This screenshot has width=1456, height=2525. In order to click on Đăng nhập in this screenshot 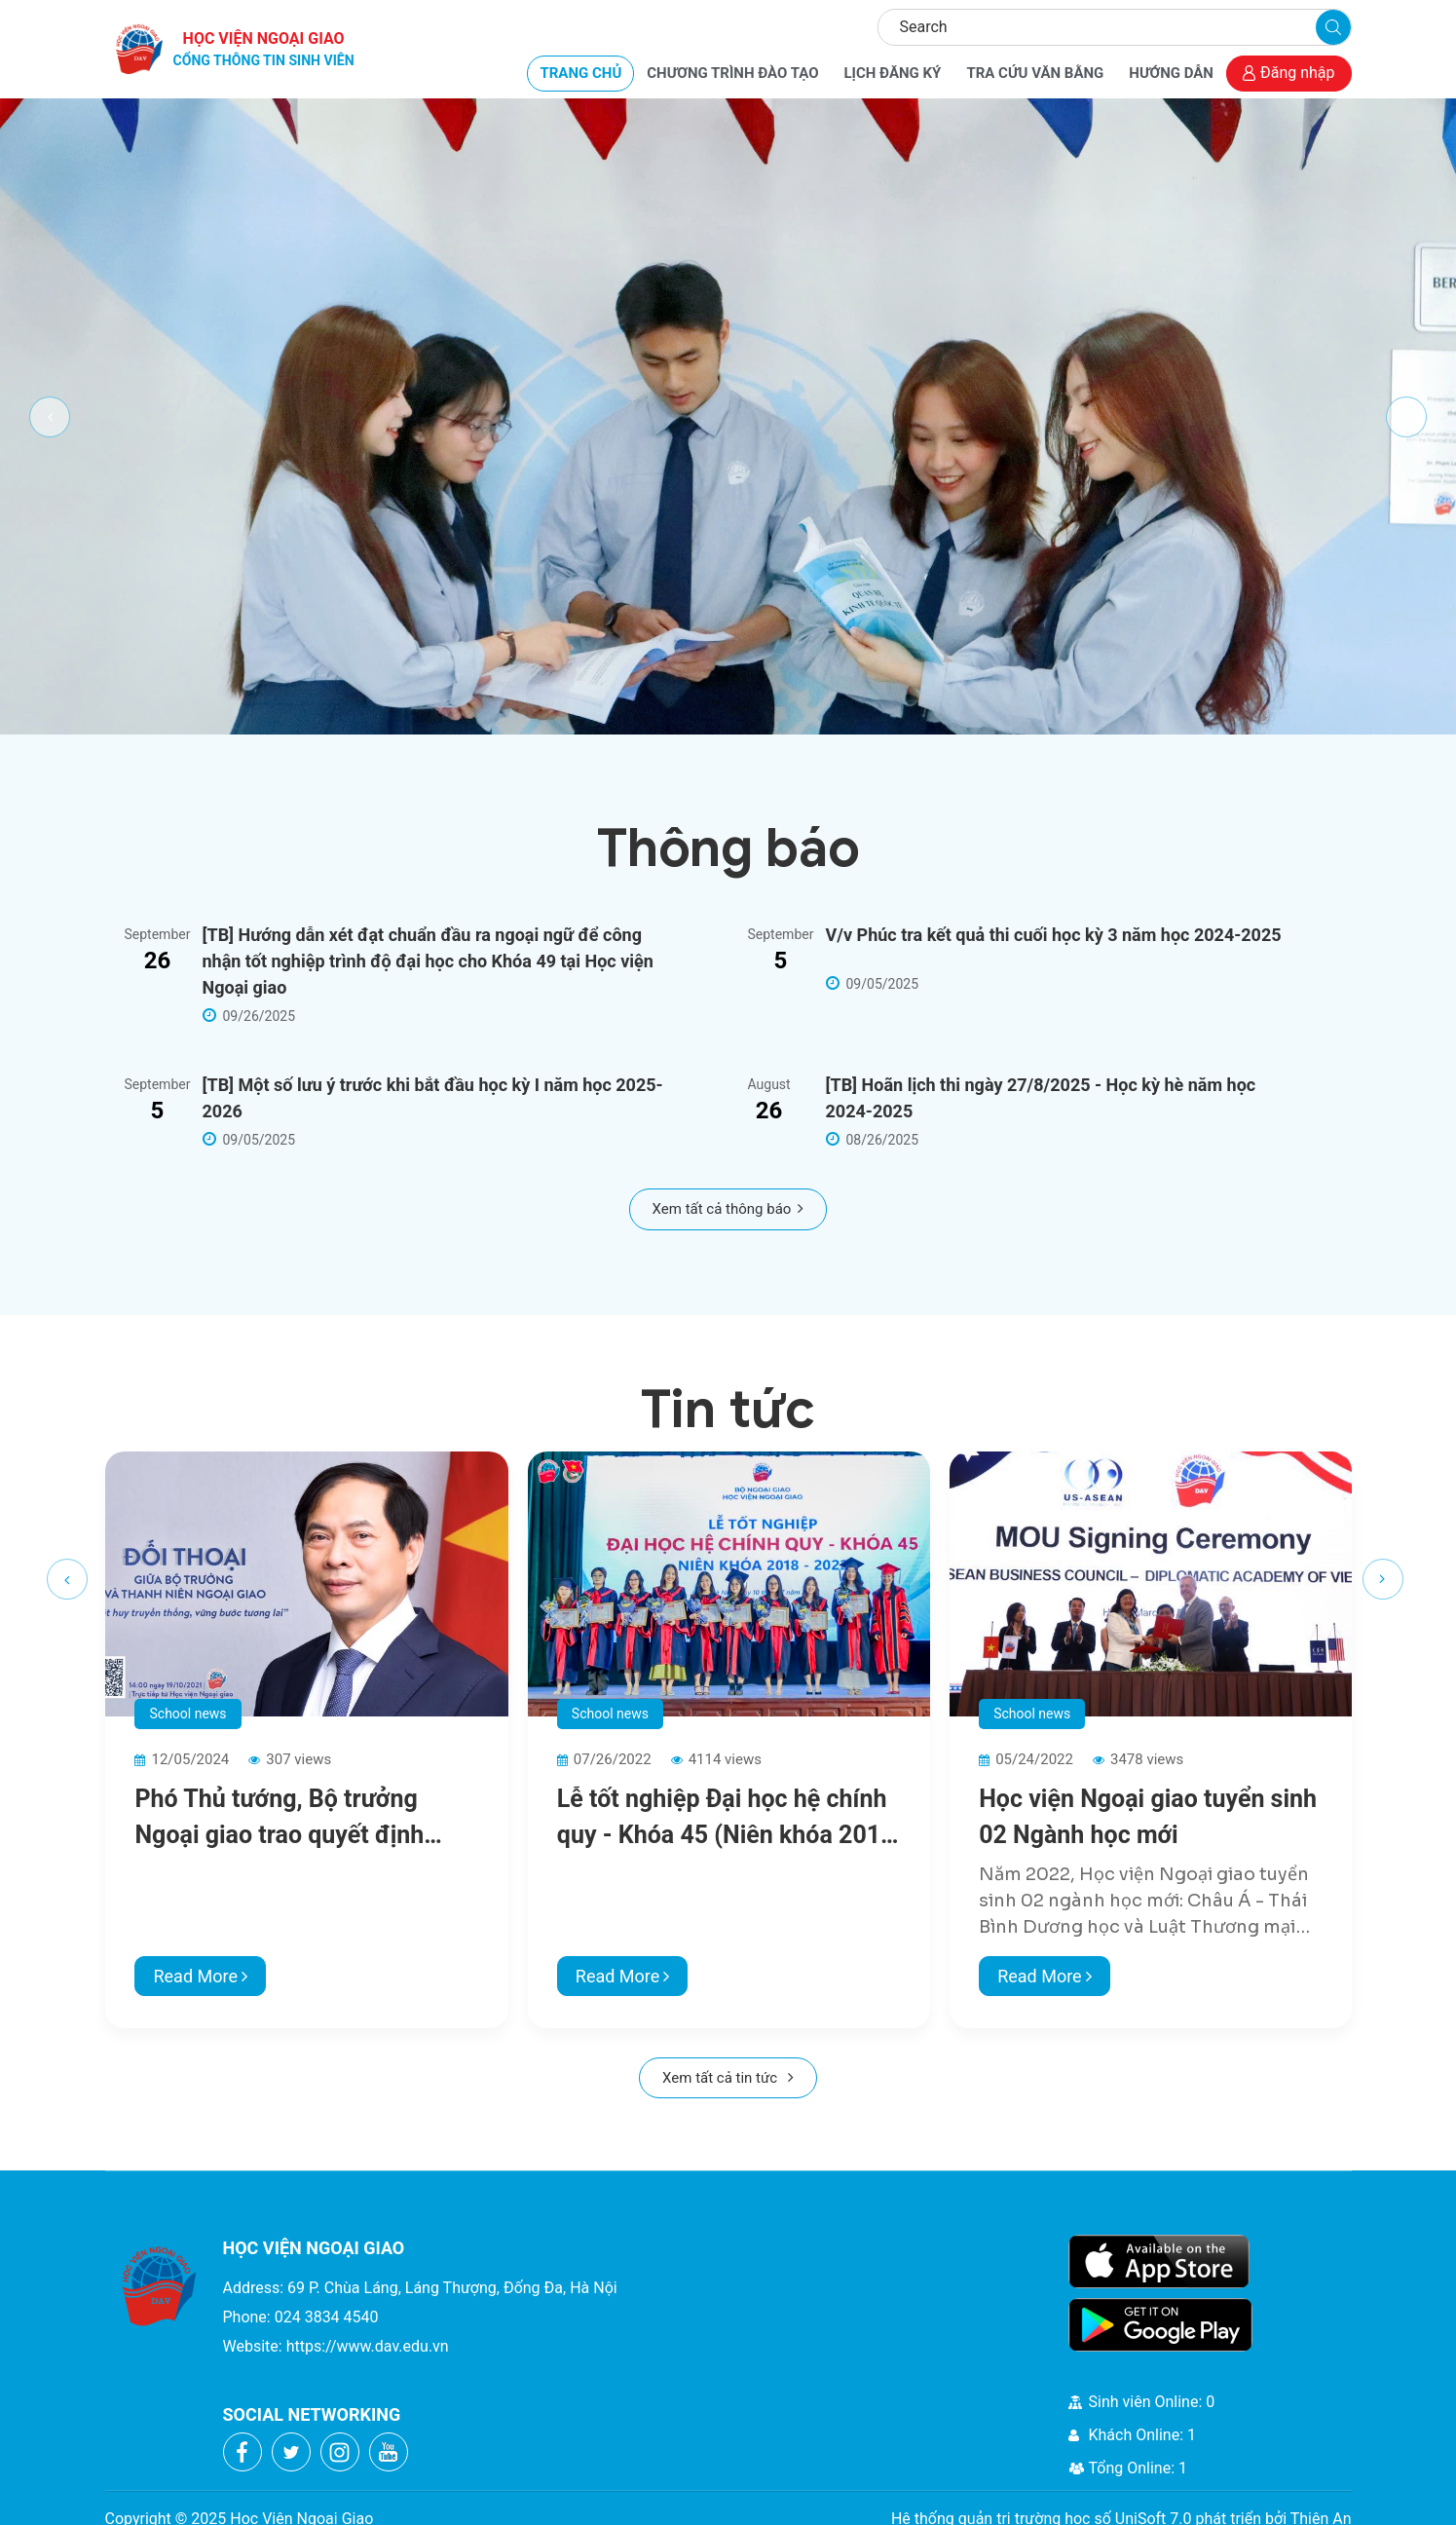, I will do `click(1289, 72)`.